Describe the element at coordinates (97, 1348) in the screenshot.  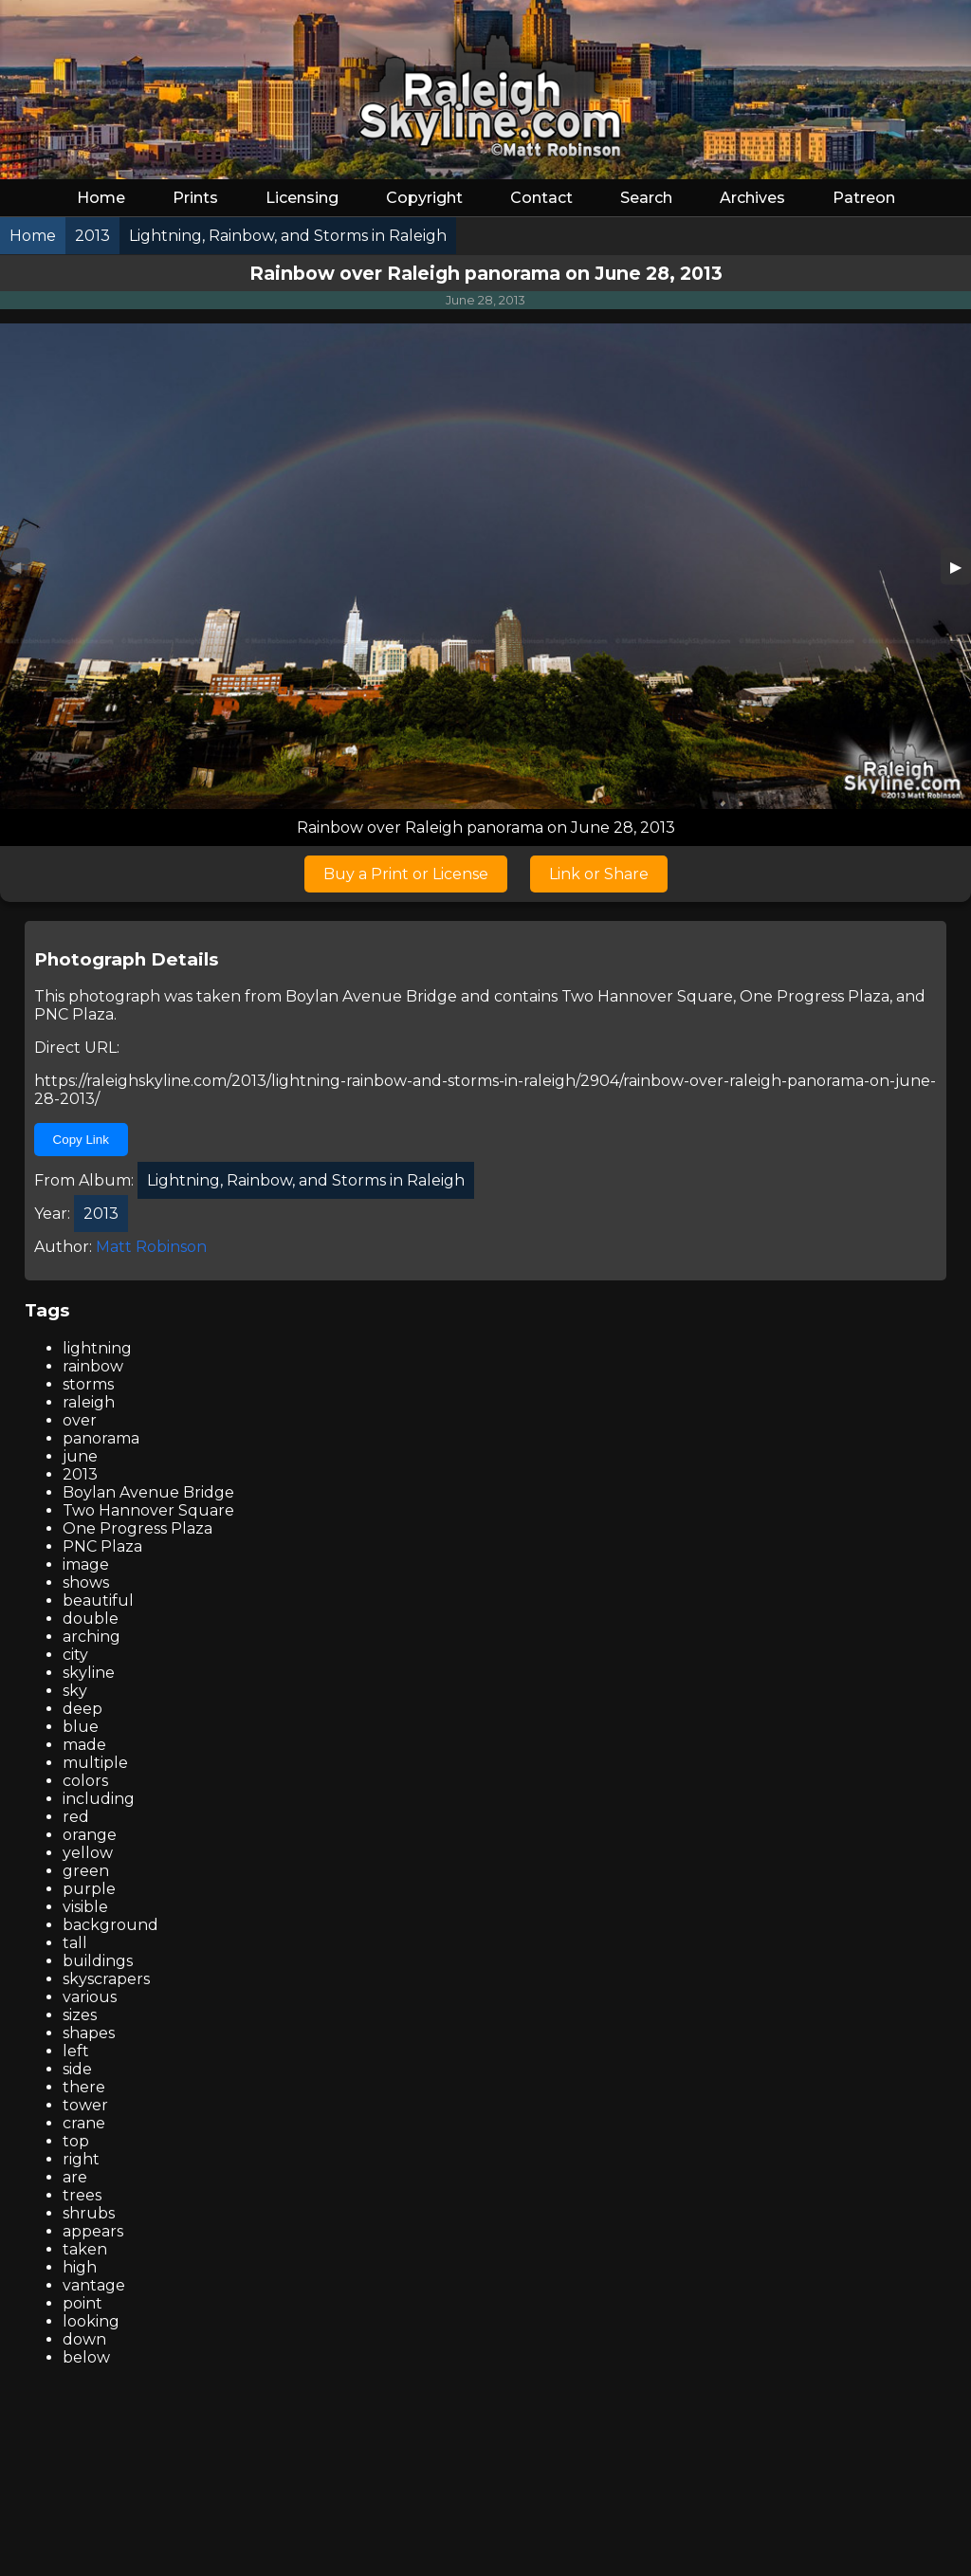
I see `lightning` at that location.